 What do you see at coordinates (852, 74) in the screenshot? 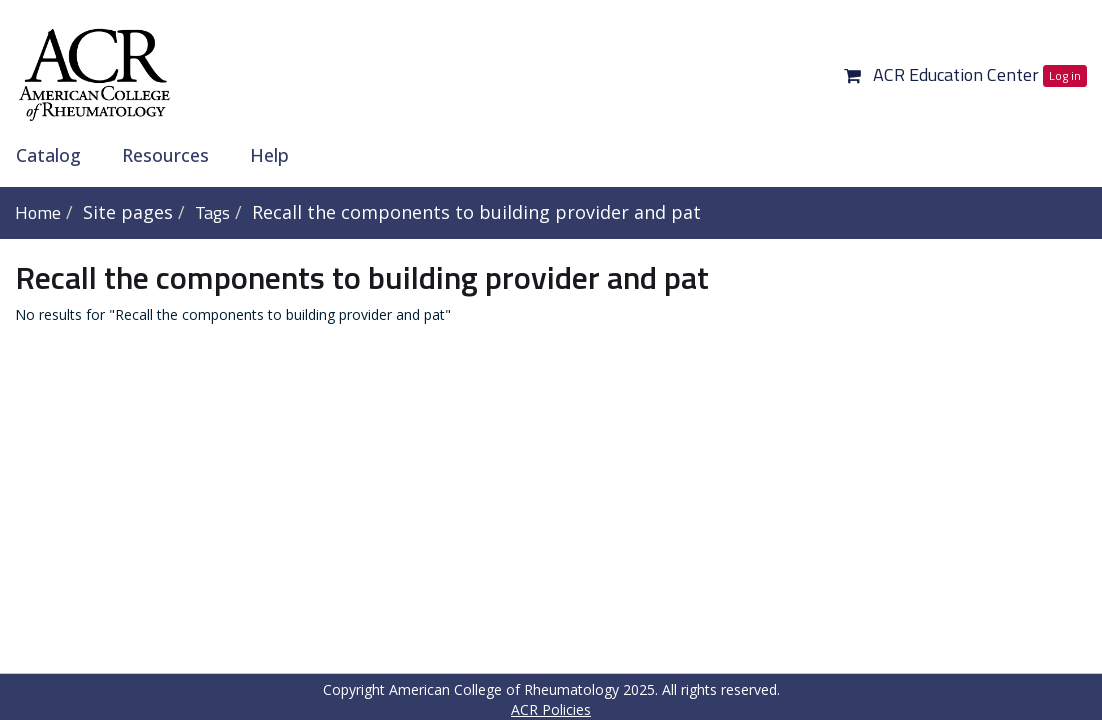
I see `[button]` at bounding box center [852, 74].